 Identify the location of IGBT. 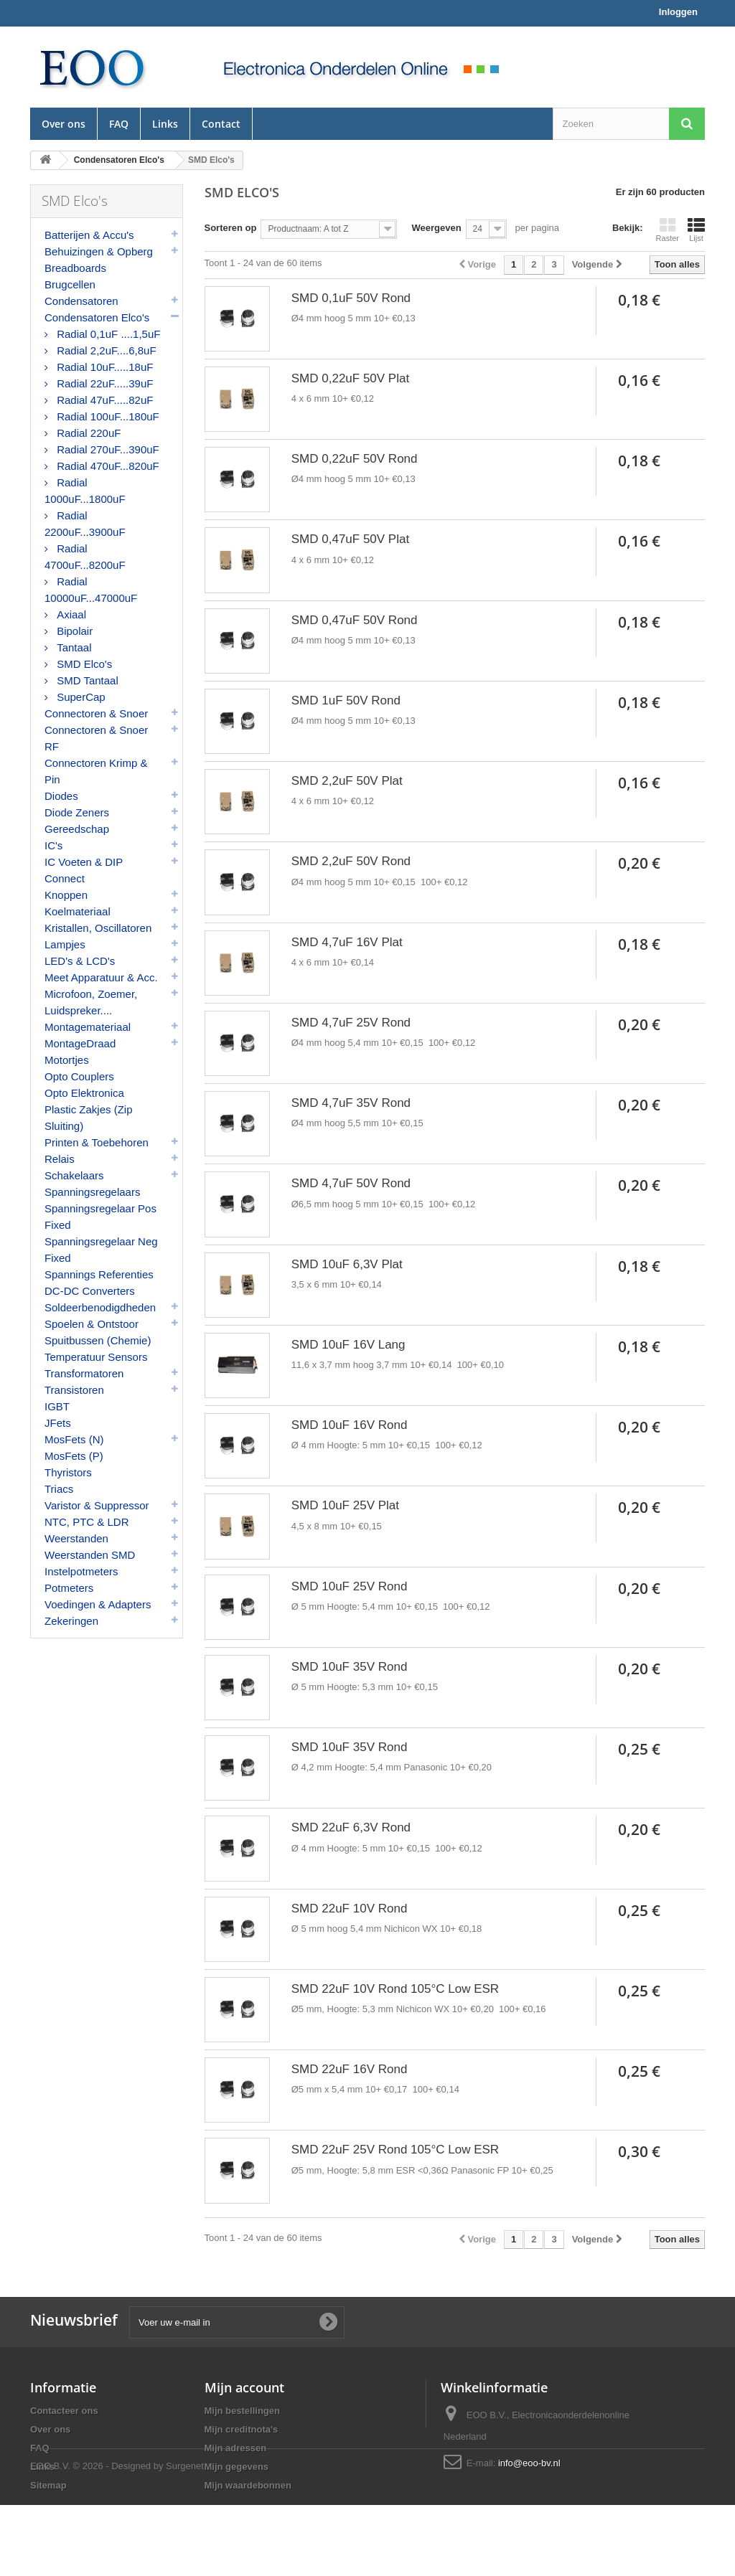
(57, 1406).